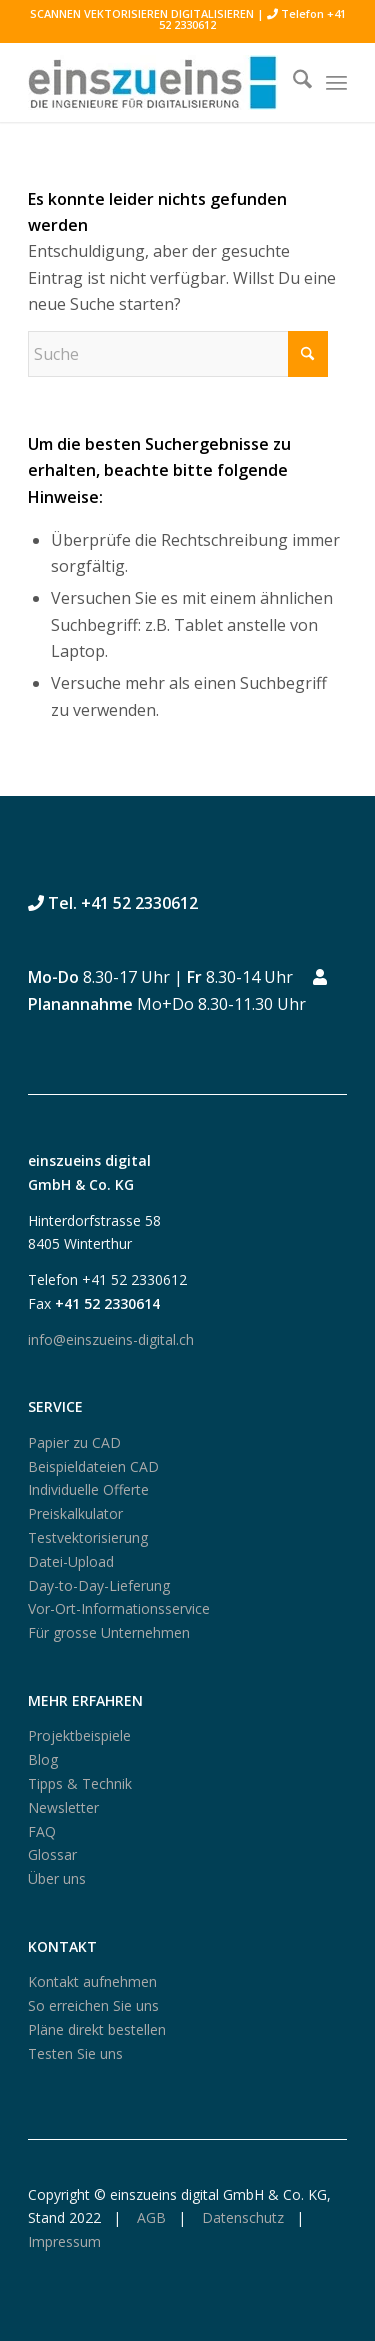 Image resolution: width=375 pixels, height=2341 pixels. Describe the element at coordinates (292, 82) in the screenshot. I see `[Suche]` at that location.